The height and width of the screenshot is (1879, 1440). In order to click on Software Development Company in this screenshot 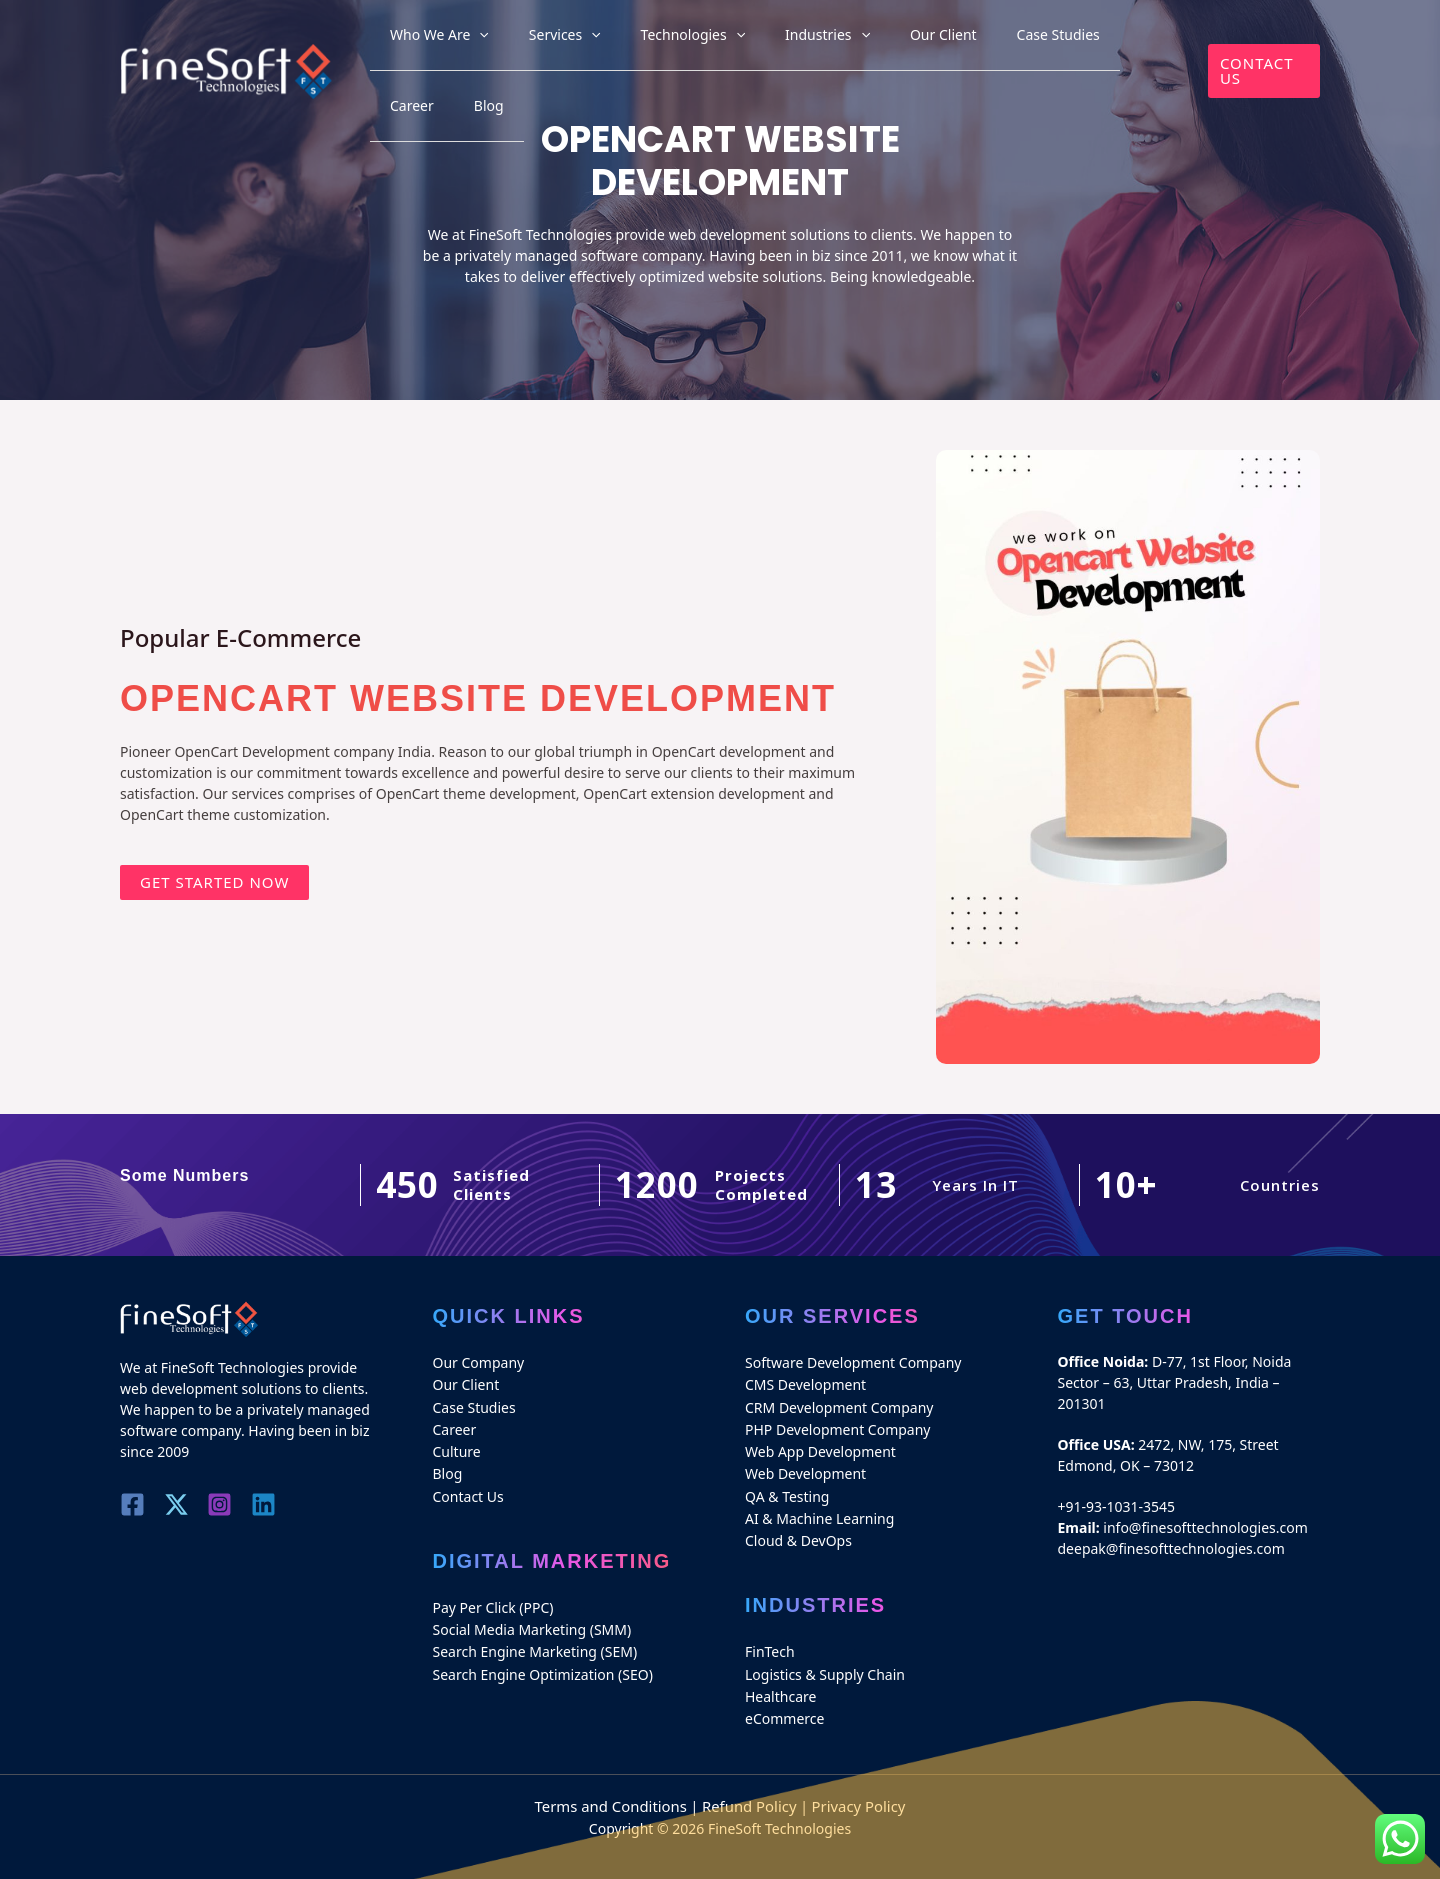, I will do `click(853, 1361)`.